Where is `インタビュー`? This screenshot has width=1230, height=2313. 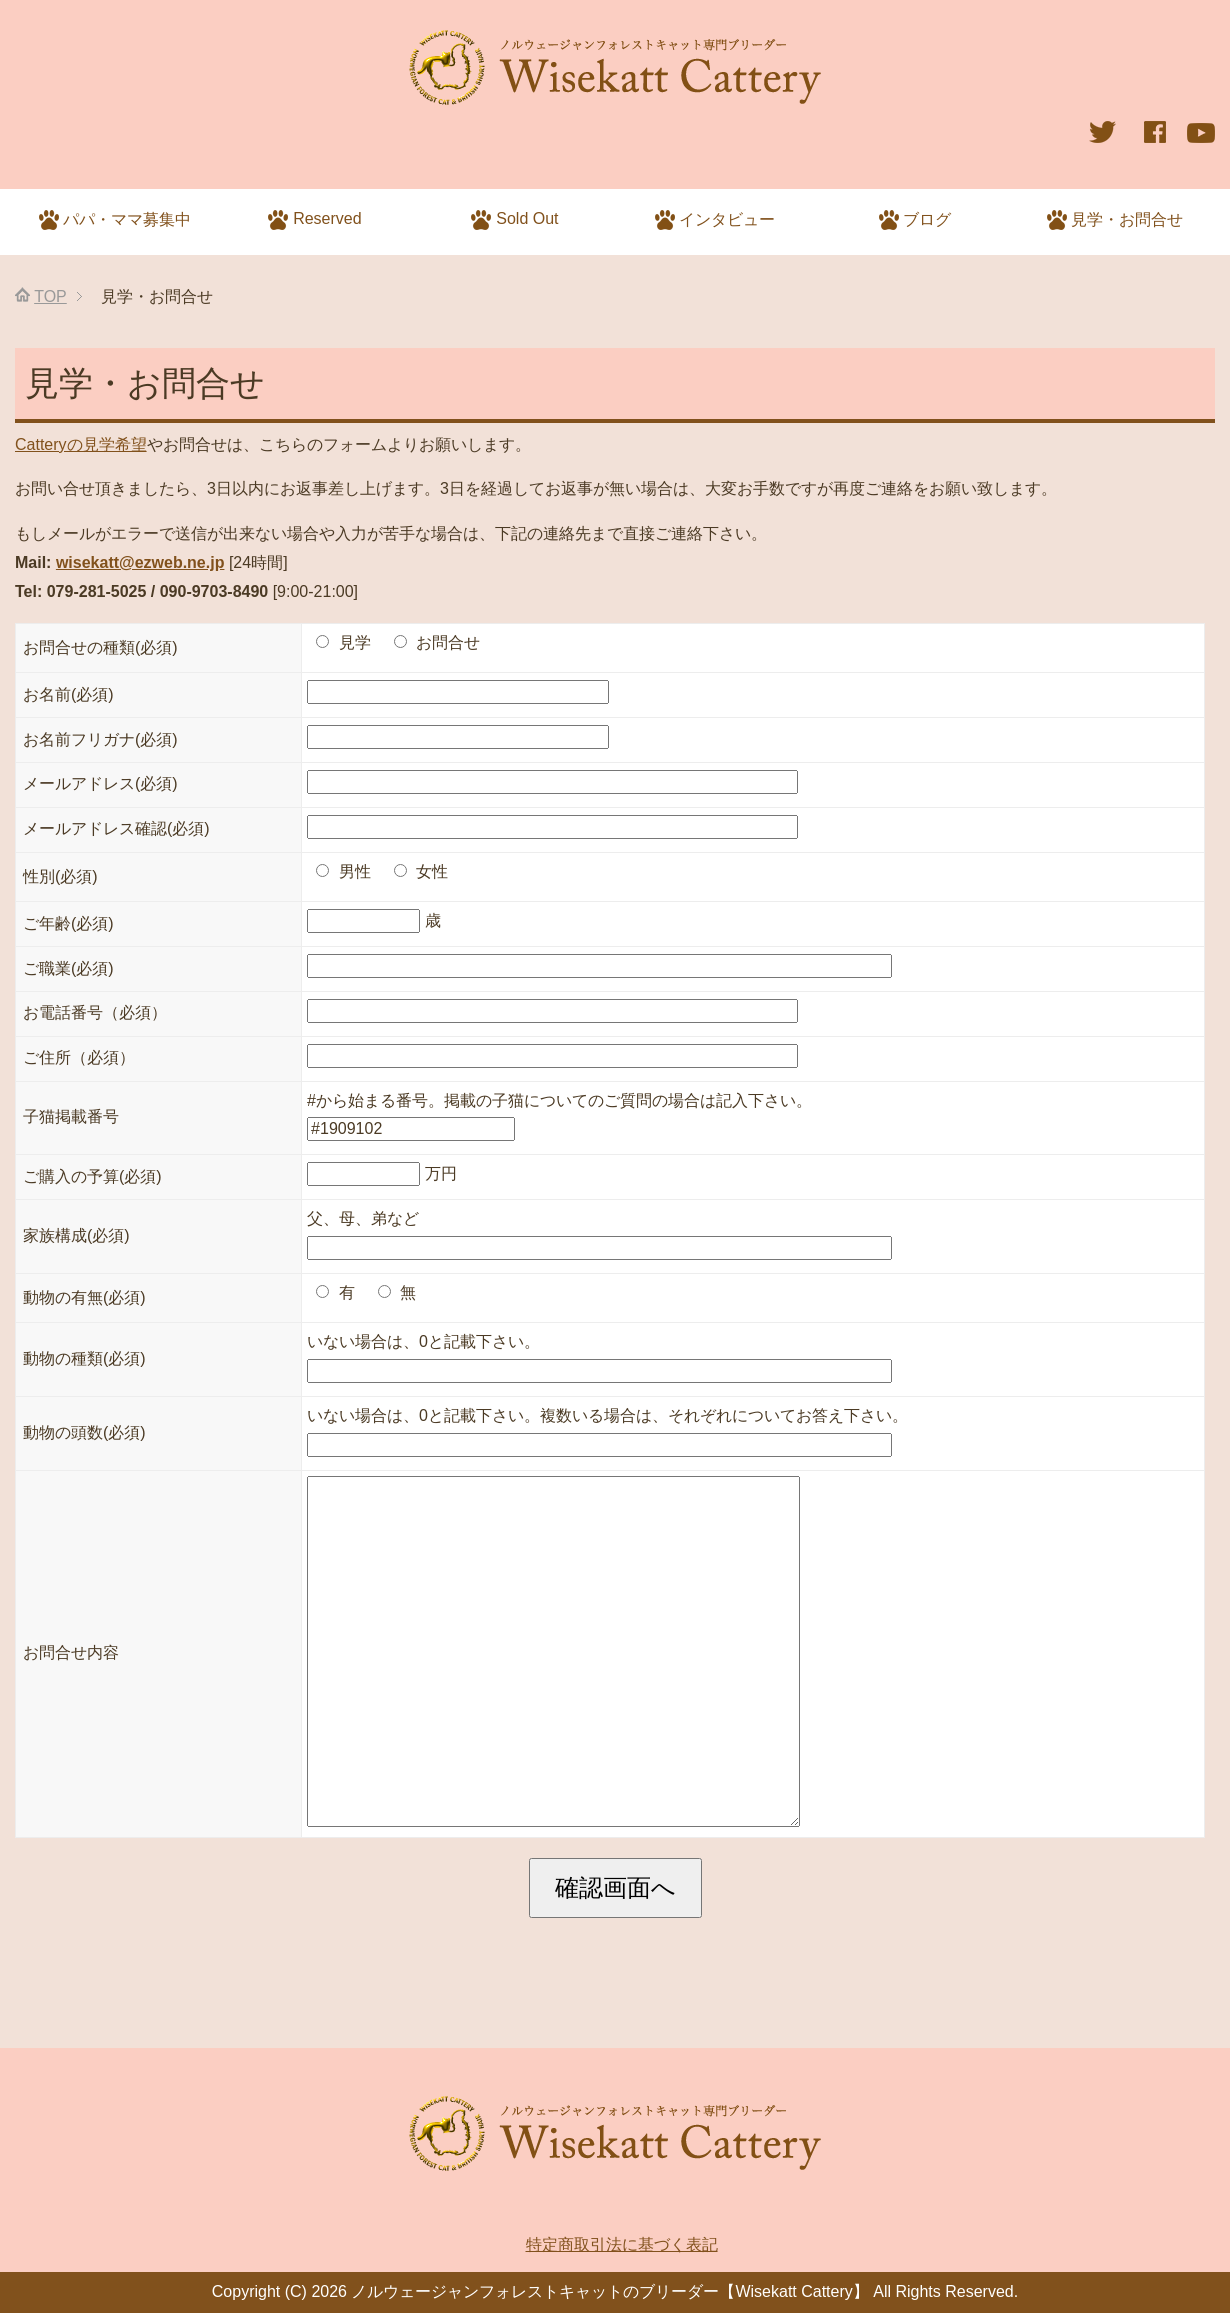
インタビュー is located at coordinates (715, 220).